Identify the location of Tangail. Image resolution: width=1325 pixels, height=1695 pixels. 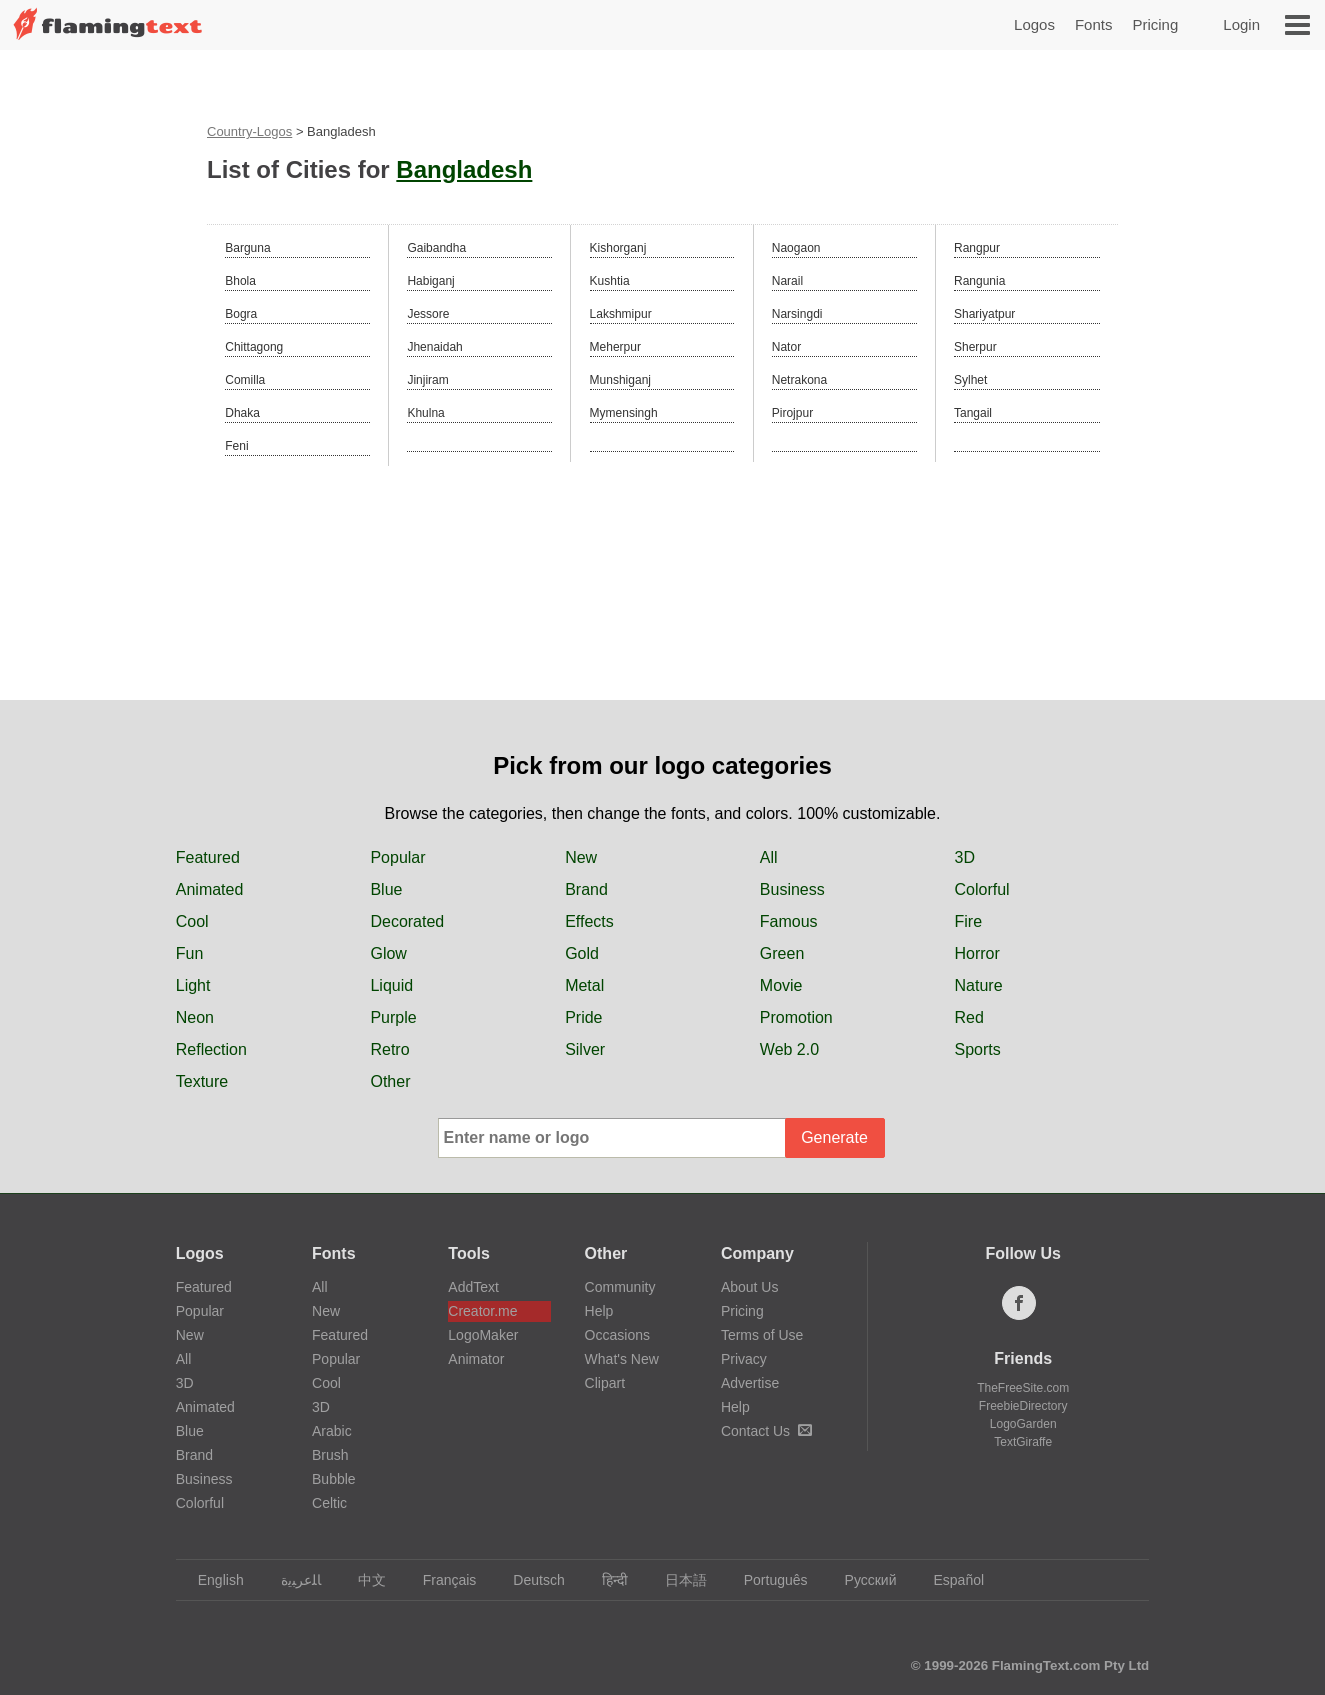
(973, 413).